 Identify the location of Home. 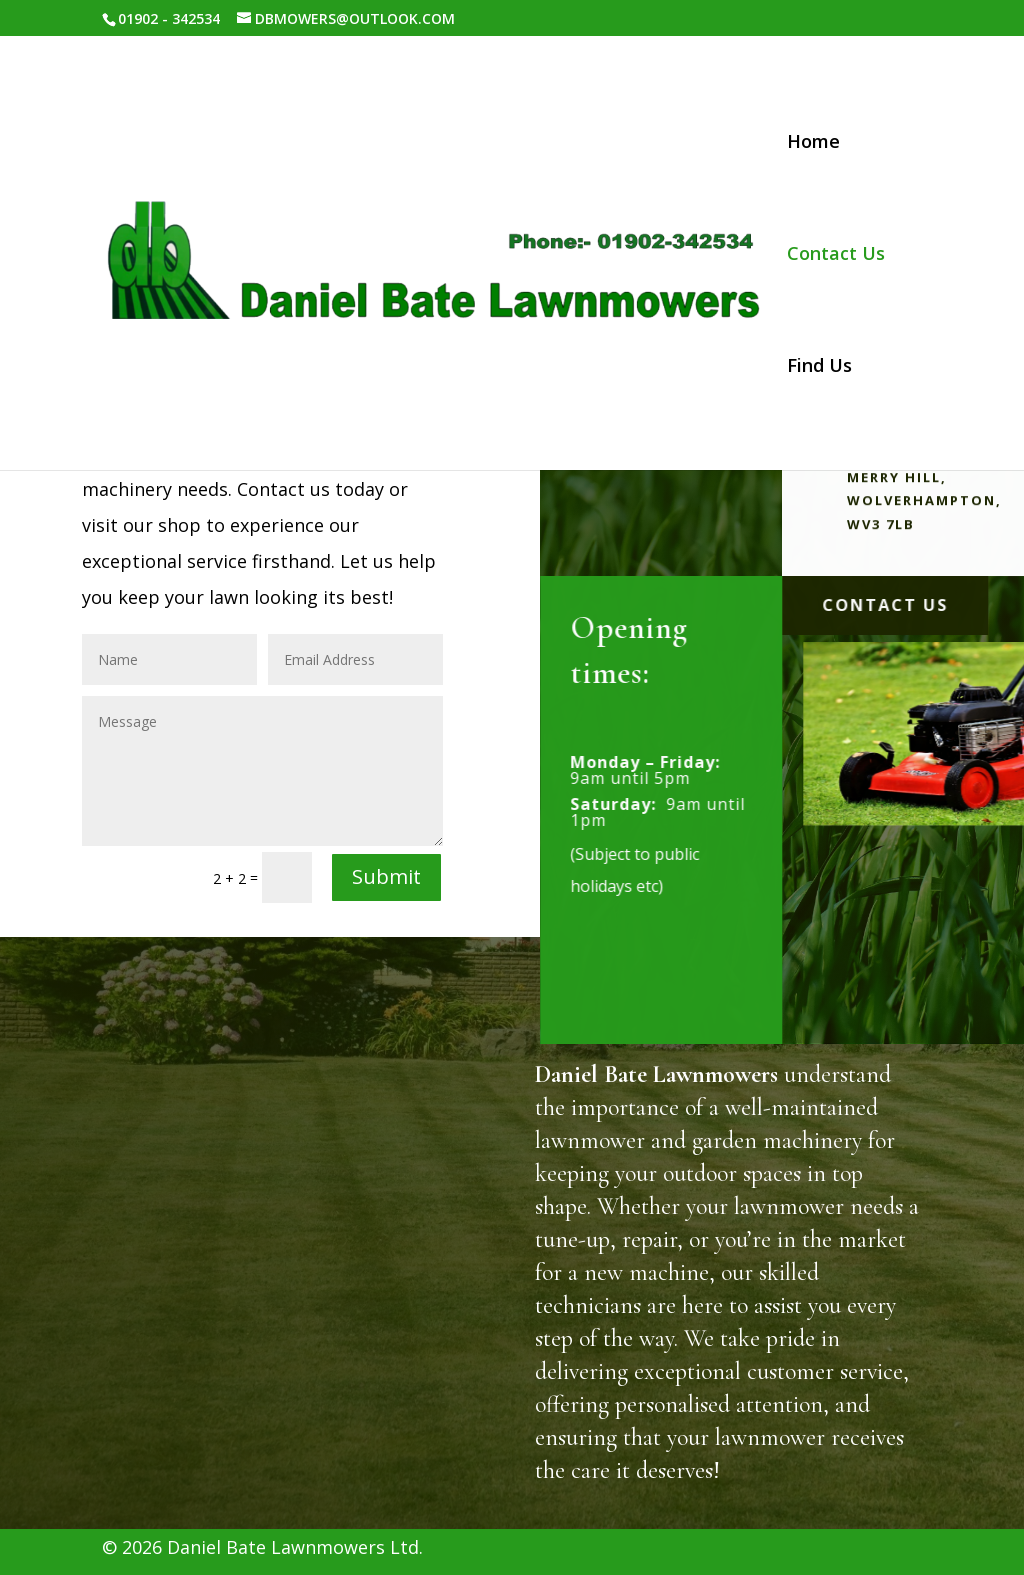
(813, 143).